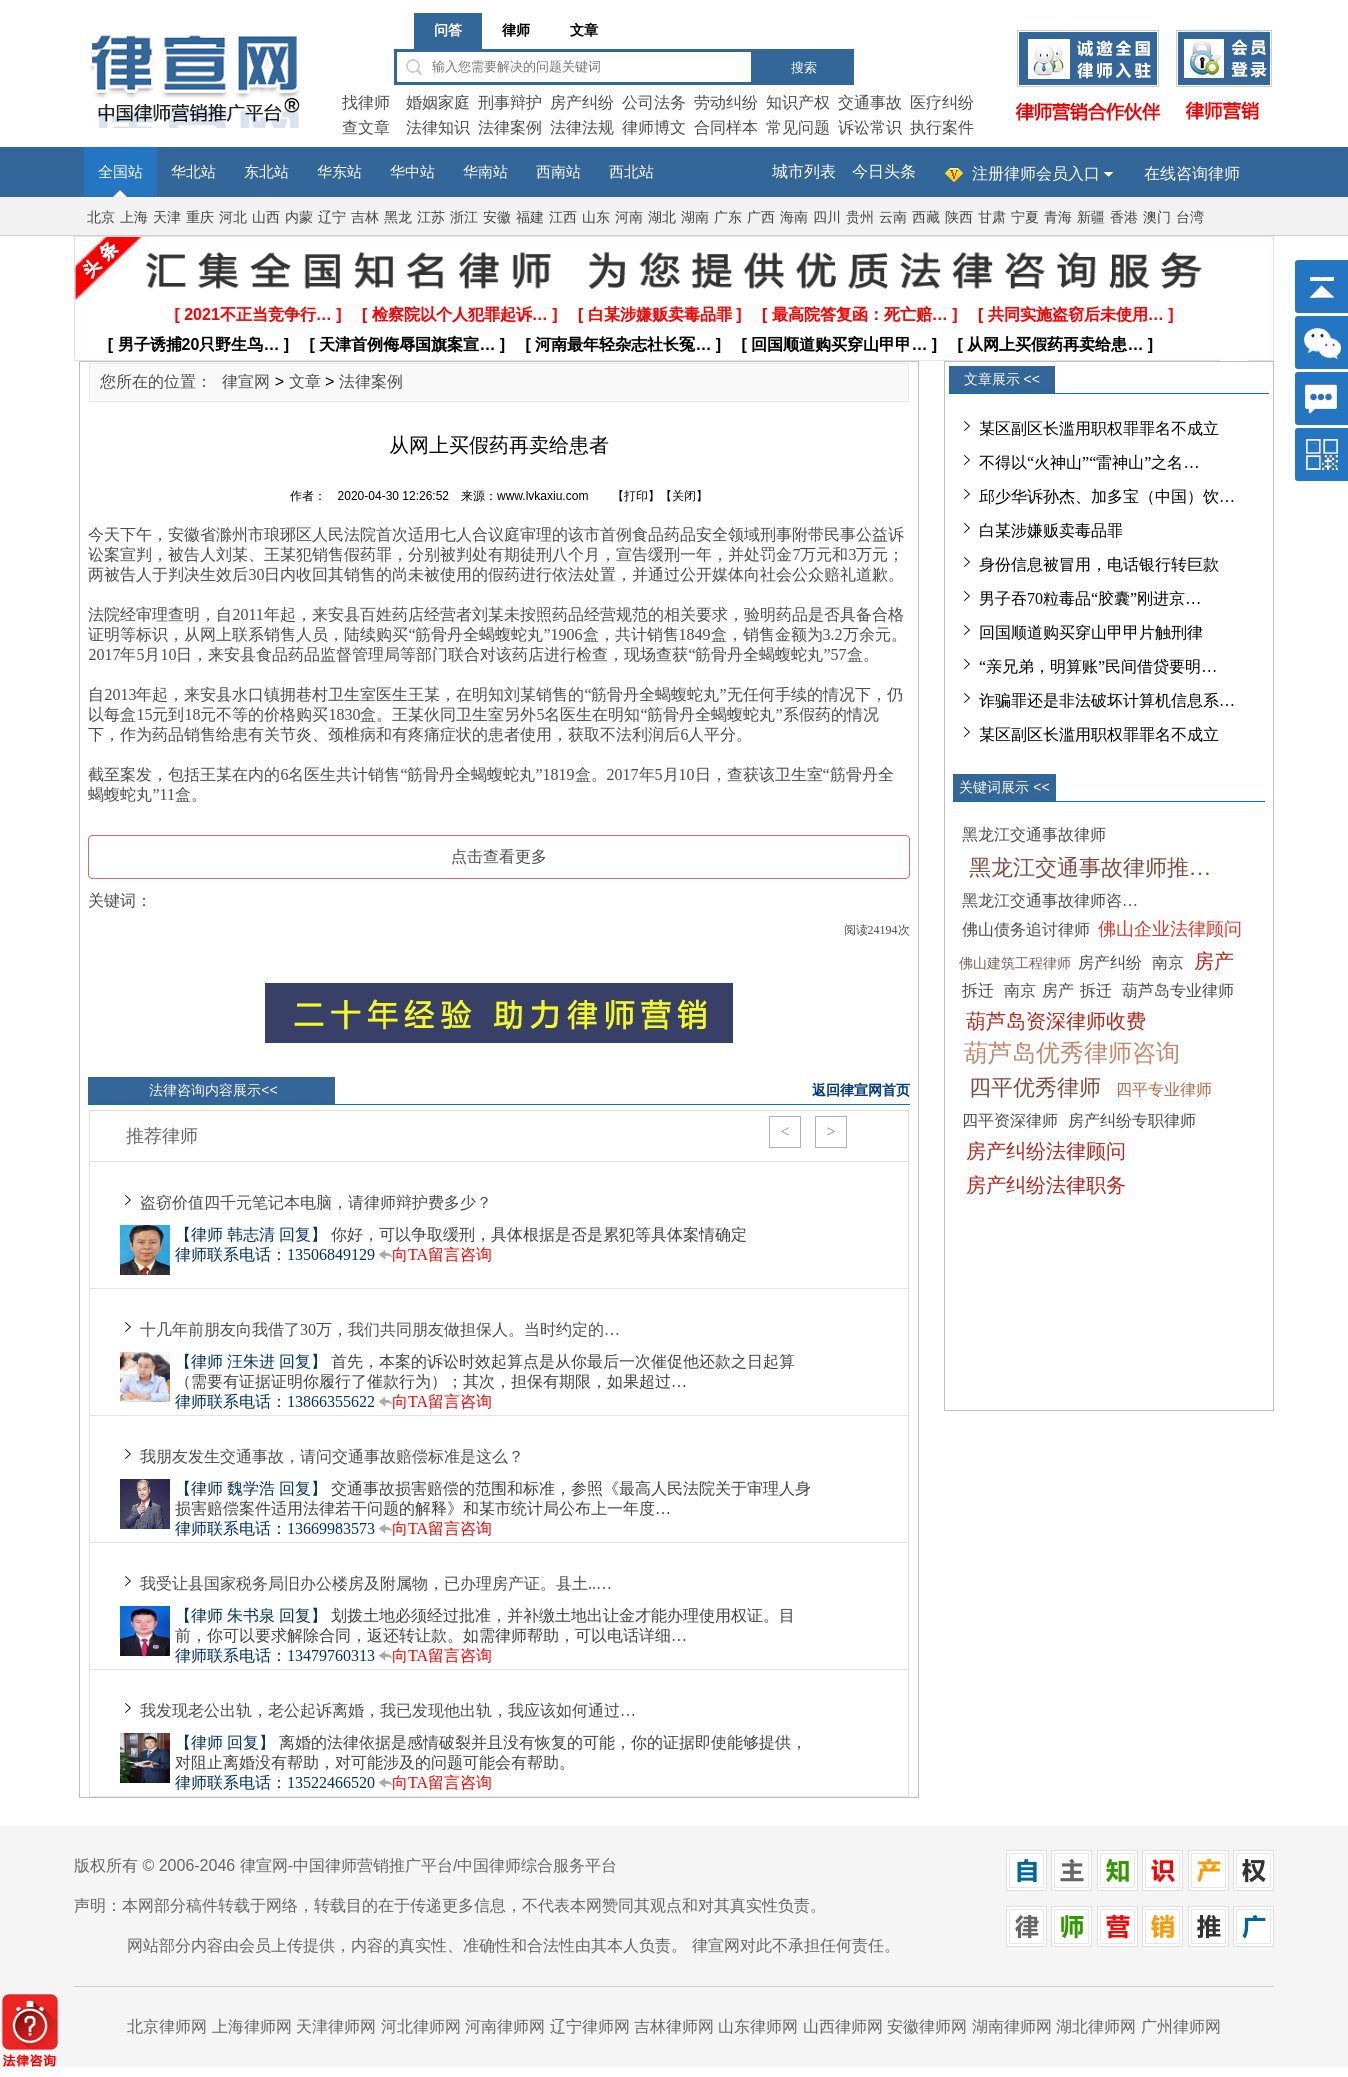 The height and width of the screenshot is (2077, 1348). Describe the element at coordinates (684, 496) in the screenshot. I see `关闭` at that location.